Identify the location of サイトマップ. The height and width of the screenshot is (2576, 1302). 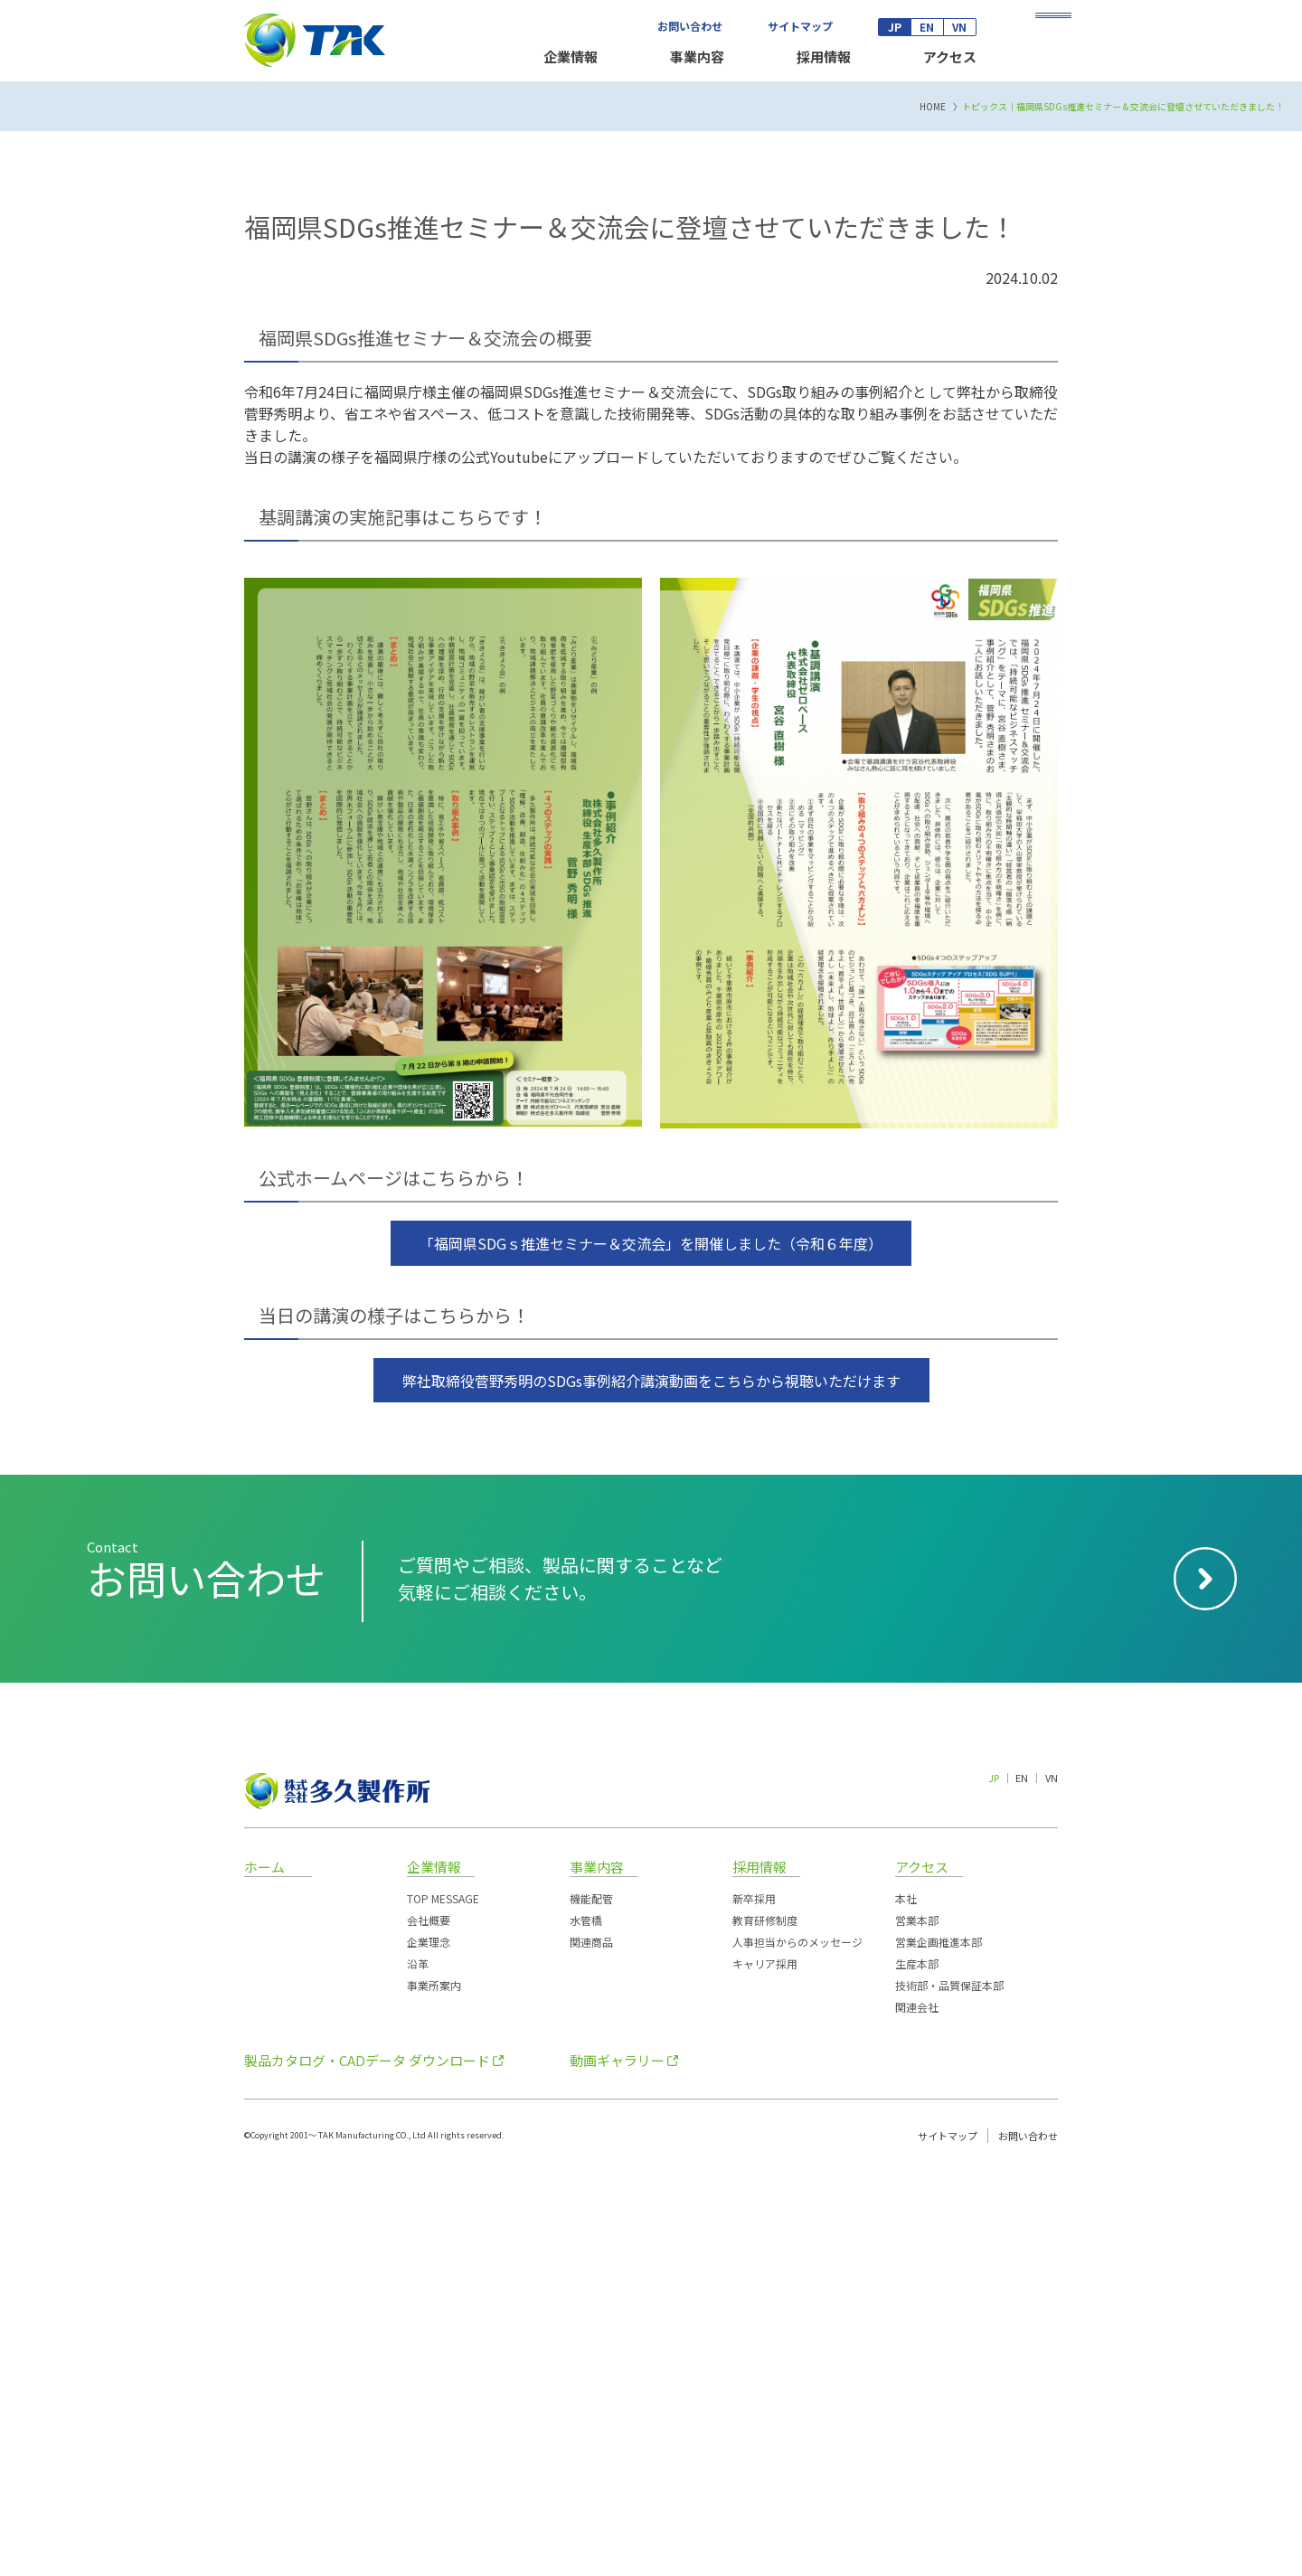
(800, 25).